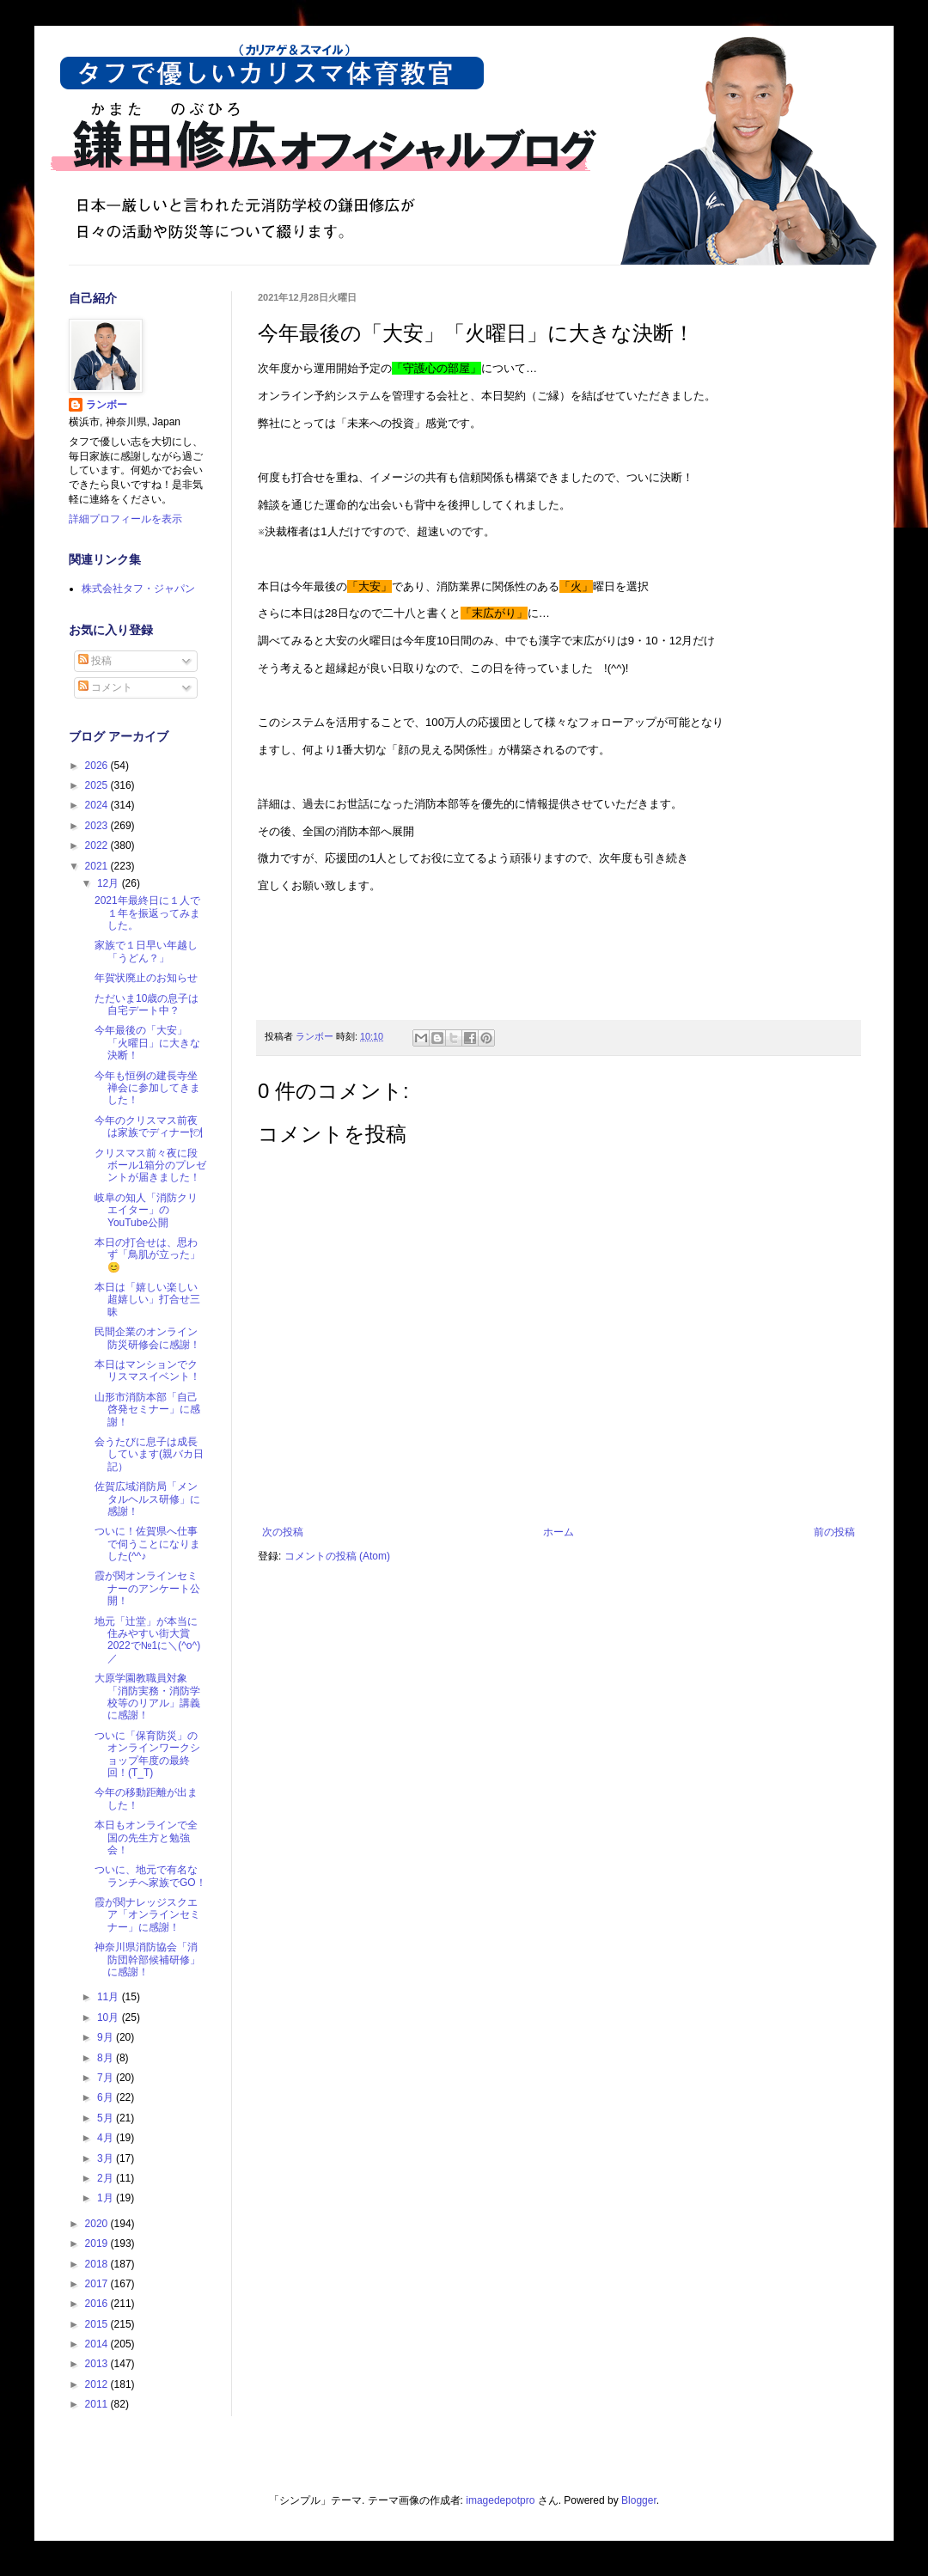  I want to click on ただいま10歳の息子は自宅デート中？, so click(146, 1004).